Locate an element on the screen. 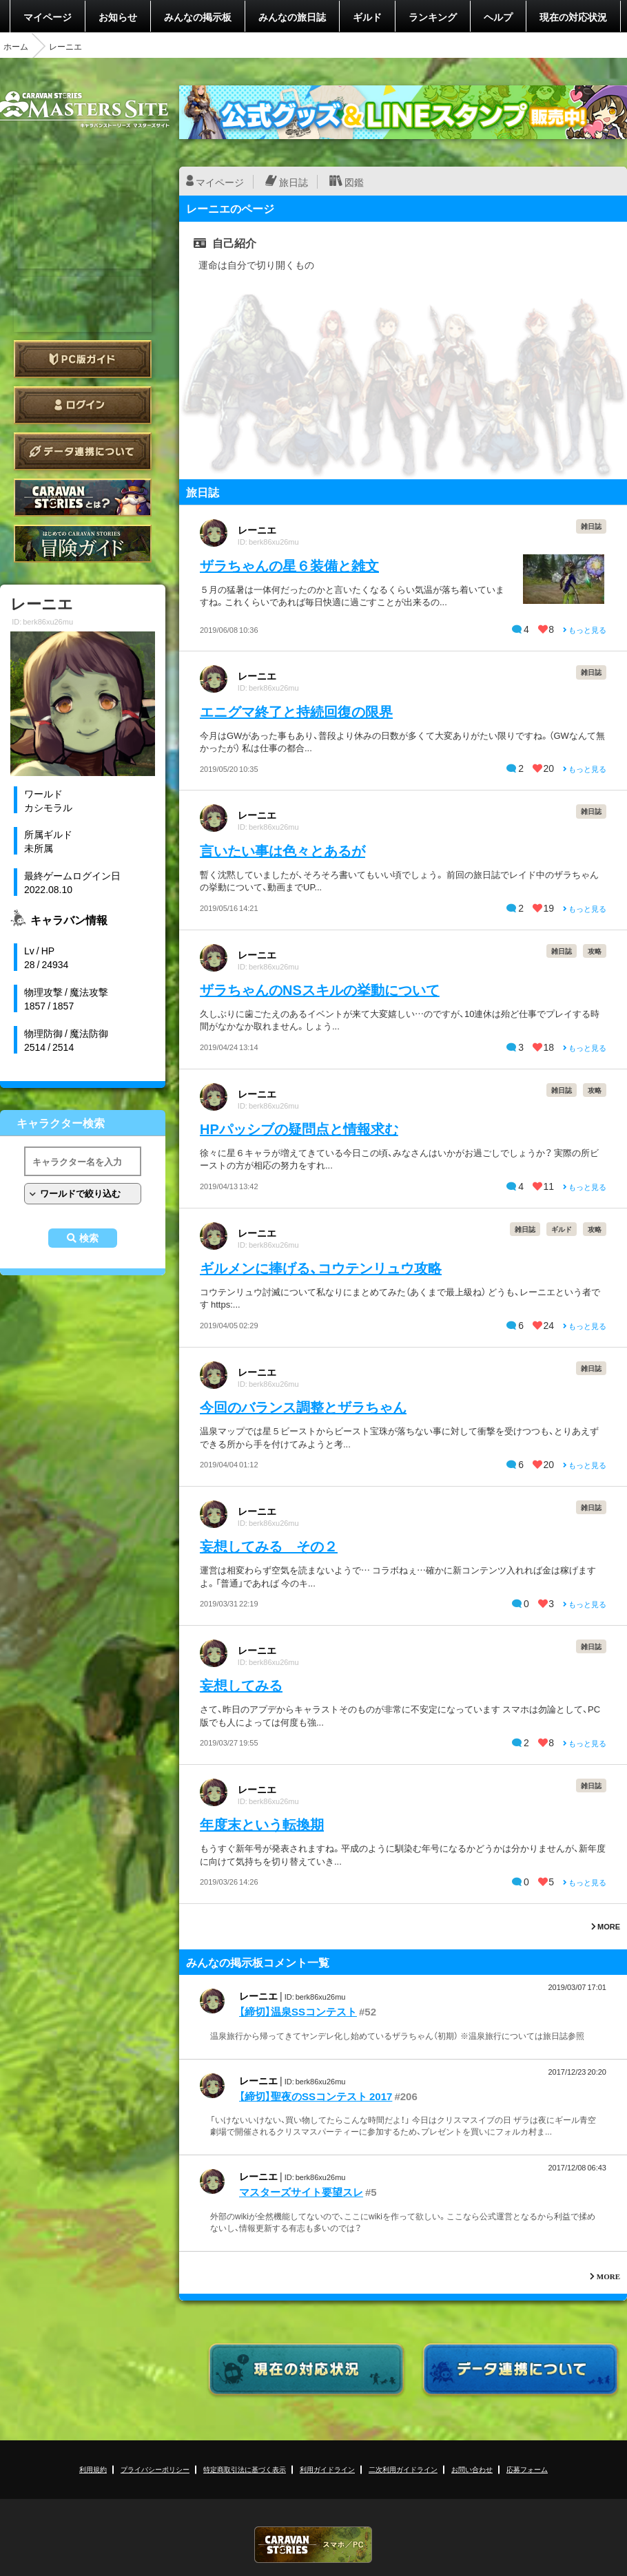  言いたい事は色々とあるが is located at coordinates (282, 850).